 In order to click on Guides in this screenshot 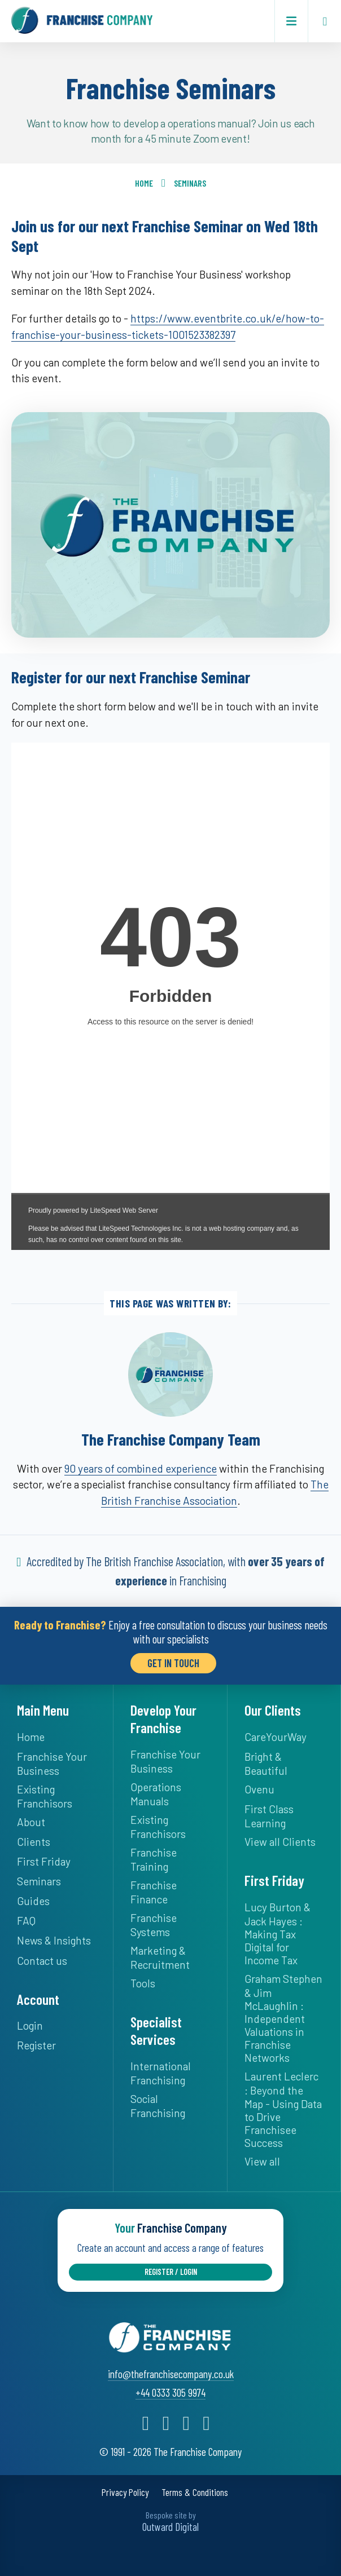, I will do `click(33, 1899)`.